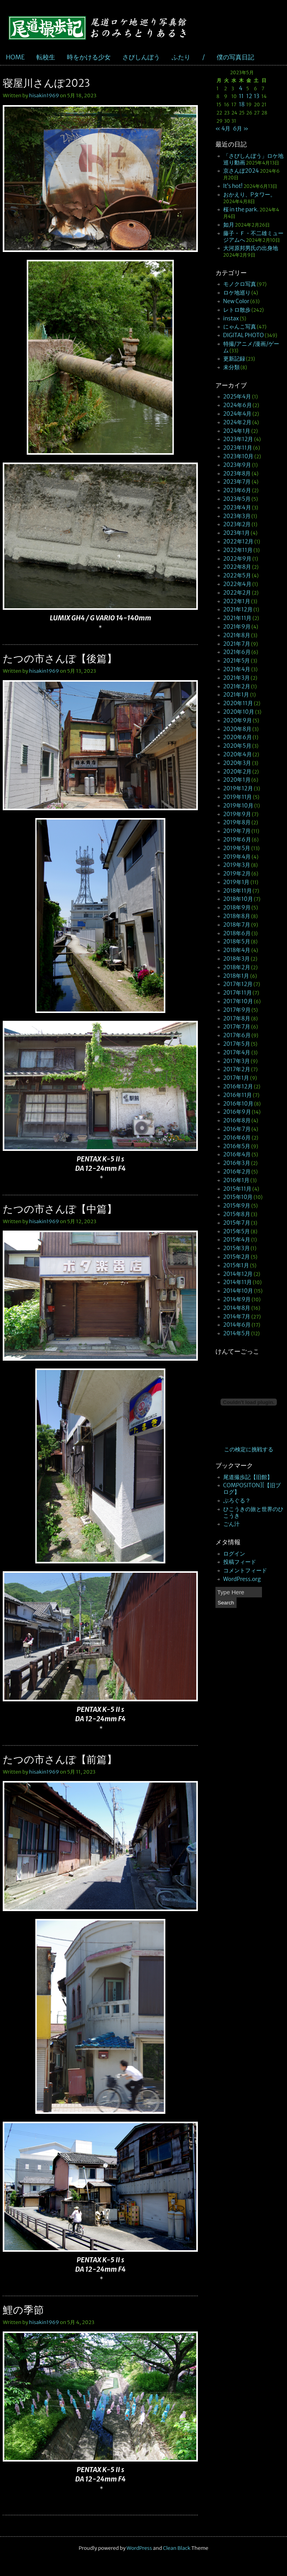  I want to click on 2016年10月, so click(238, 1103).